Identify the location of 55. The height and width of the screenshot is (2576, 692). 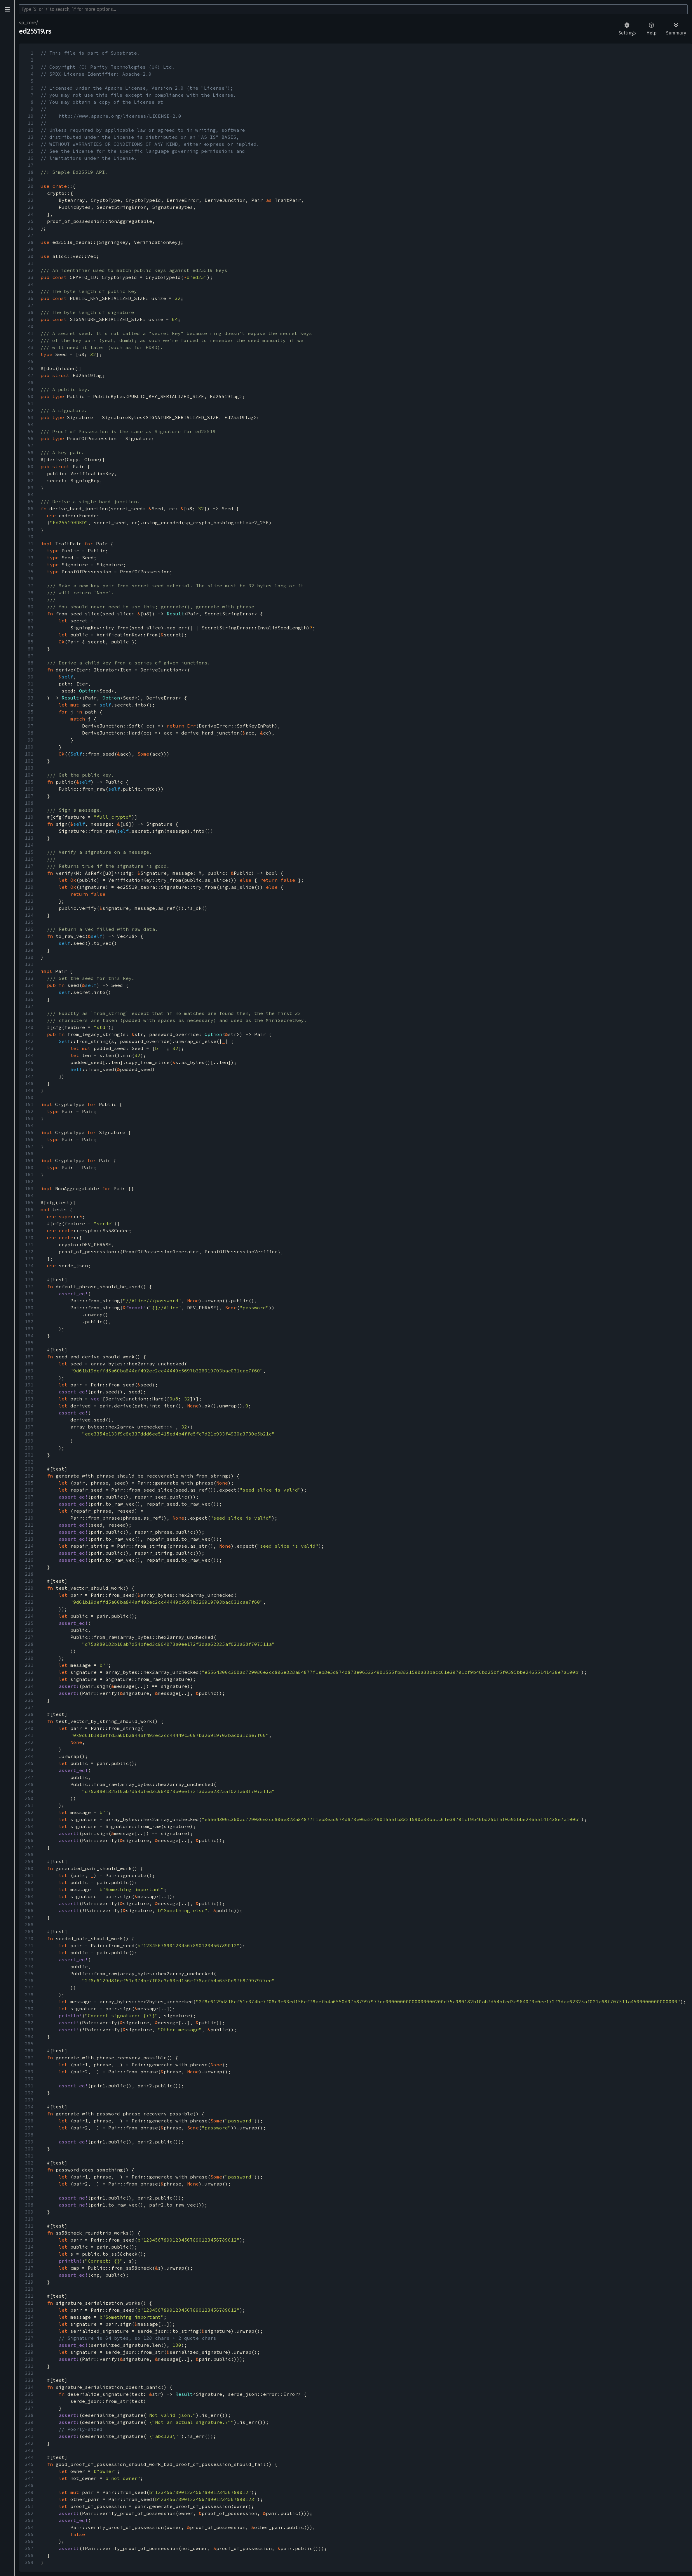
(31, 431).